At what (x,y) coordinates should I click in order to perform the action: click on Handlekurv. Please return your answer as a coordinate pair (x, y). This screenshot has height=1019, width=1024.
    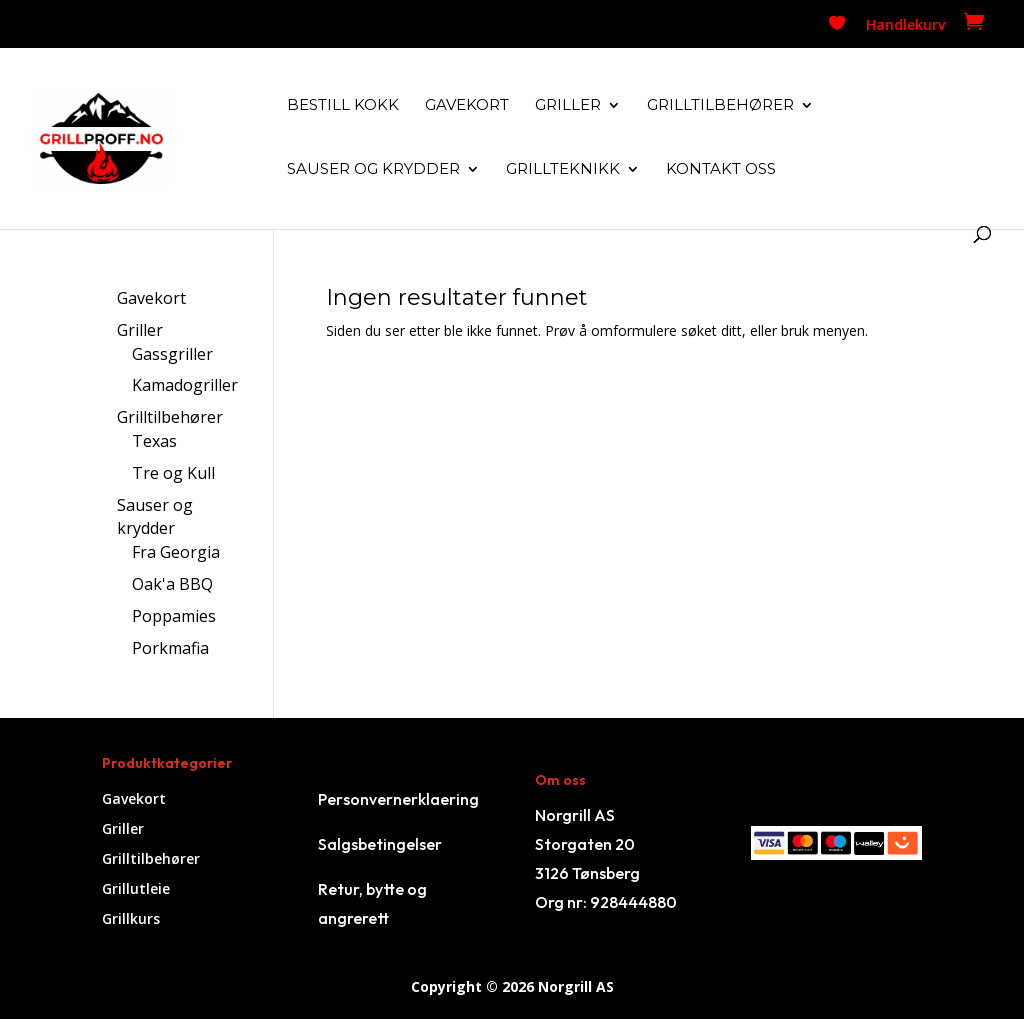
    Looking at the image, I should click on (905, 26).